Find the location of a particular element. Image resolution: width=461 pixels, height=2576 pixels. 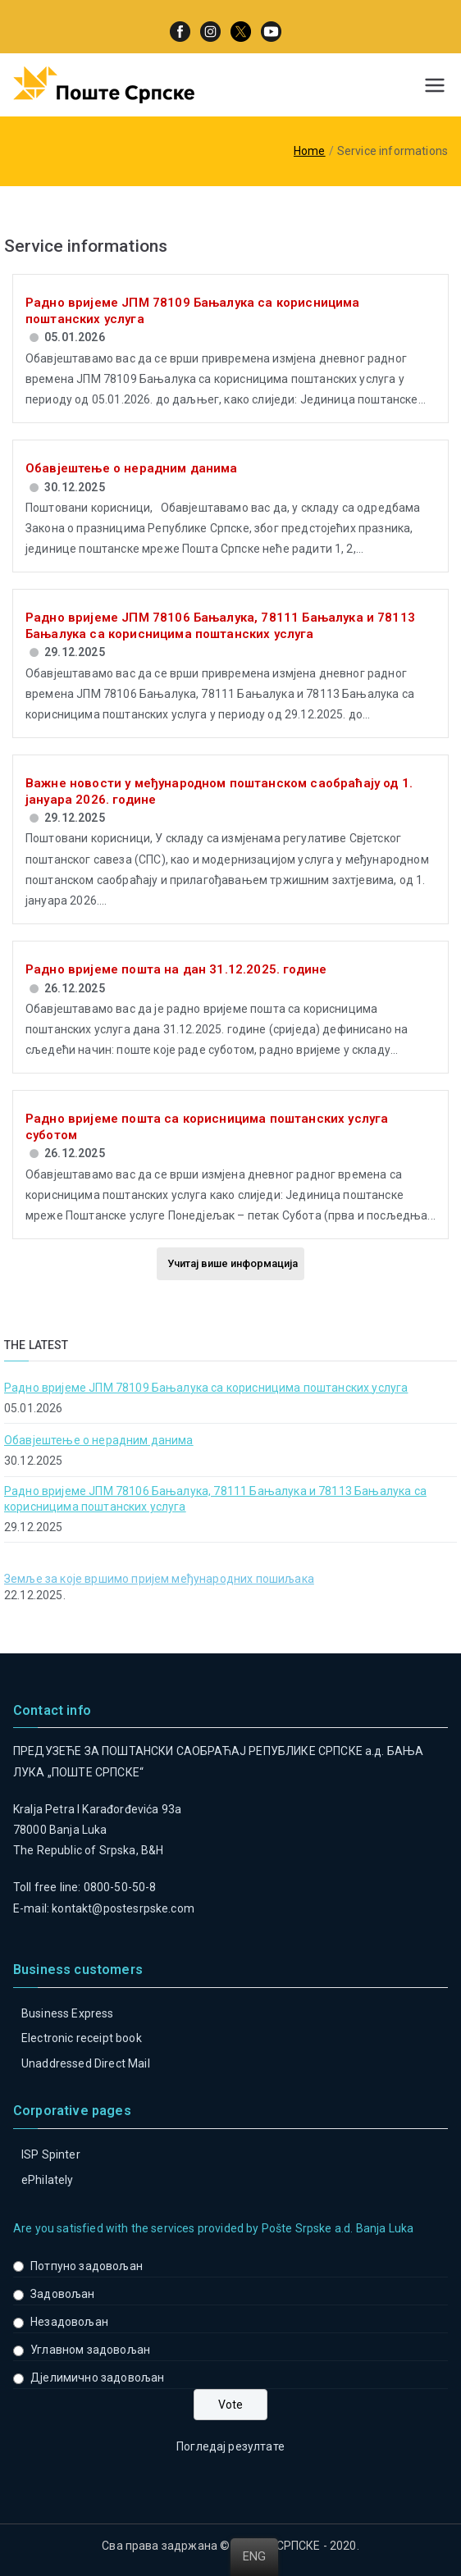

Потпуно задовољан is located at coordinates (86, 2266).